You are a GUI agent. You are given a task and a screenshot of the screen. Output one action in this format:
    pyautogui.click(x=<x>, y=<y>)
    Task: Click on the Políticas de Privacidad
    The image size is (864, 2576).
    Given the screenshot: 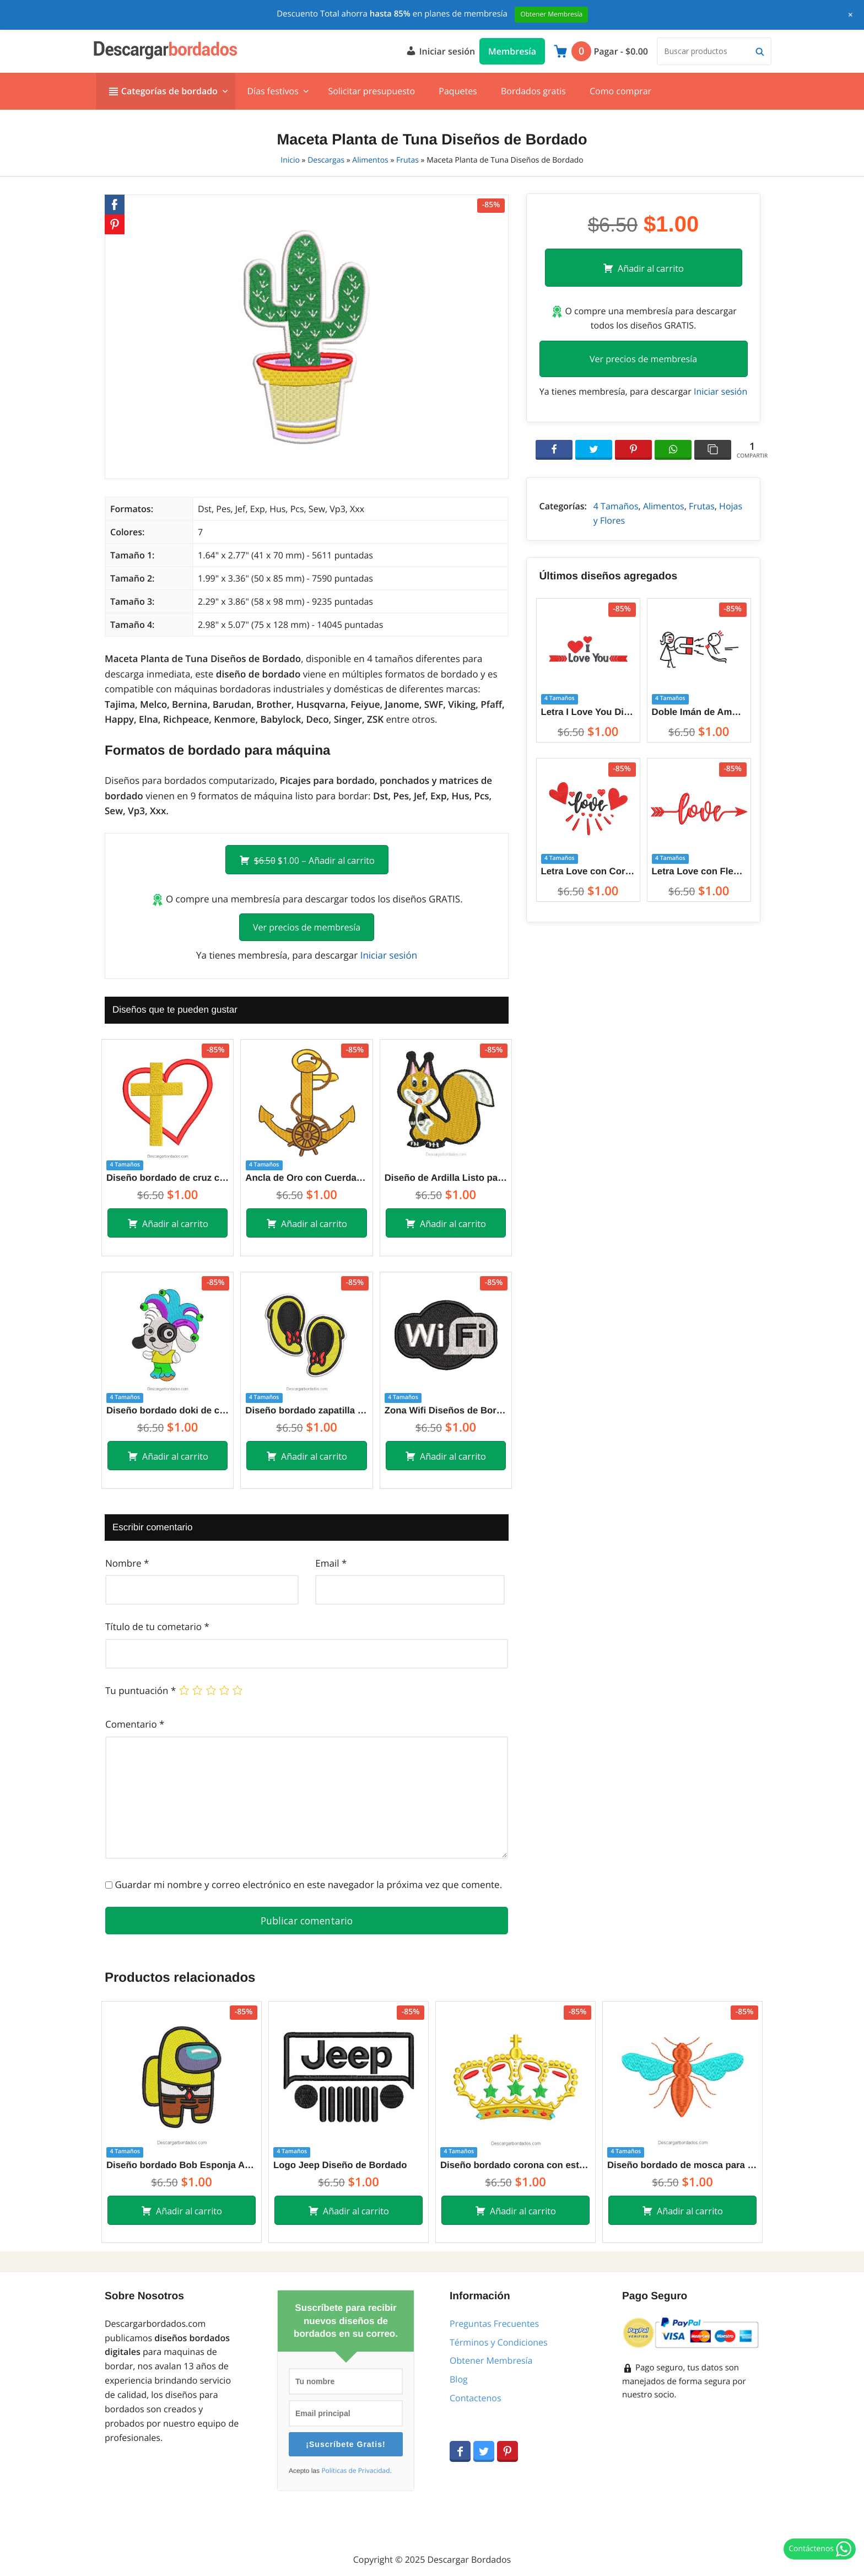 What is the action you would take?
    pyautogui.click(x=355, y=2470)
    